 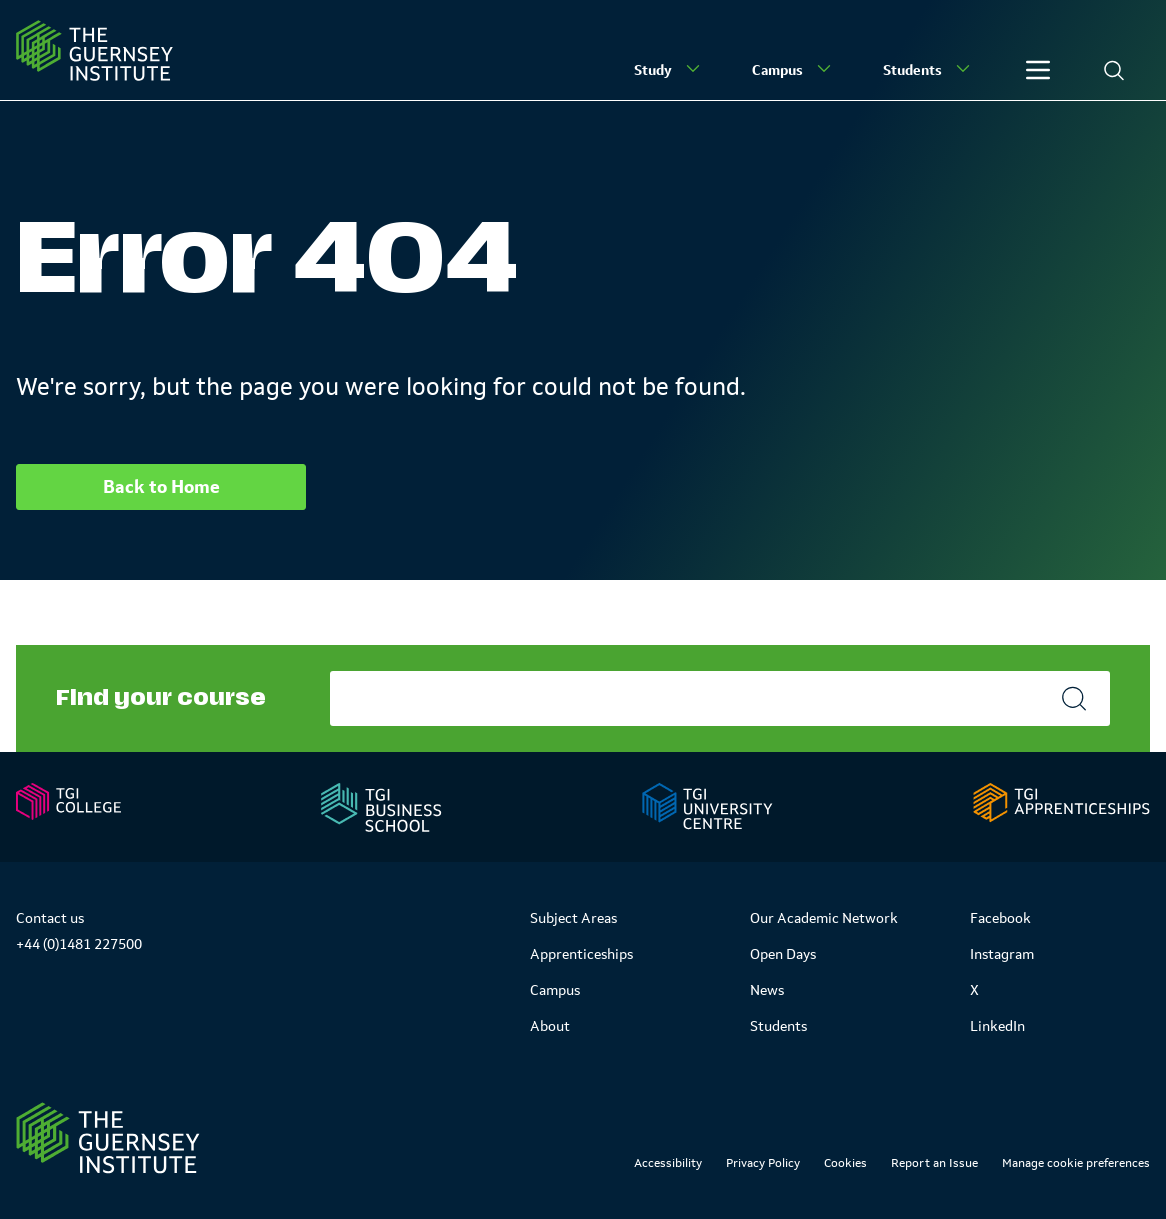 What do you see at coordinates (997, 1026) in the screenshot?
I see `LinkedIn` at bounding box center [997, 1026].